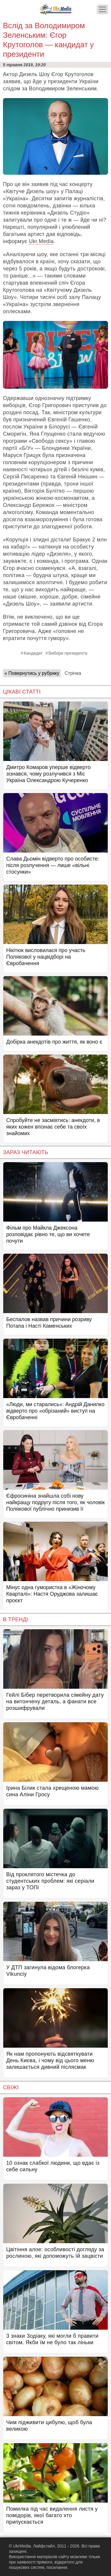 This screenshot has width=111, height=2576. What do you see at coordinates (33, 653) in the screenshot?
I see `Кандидат` at bounding box center [33, 653].